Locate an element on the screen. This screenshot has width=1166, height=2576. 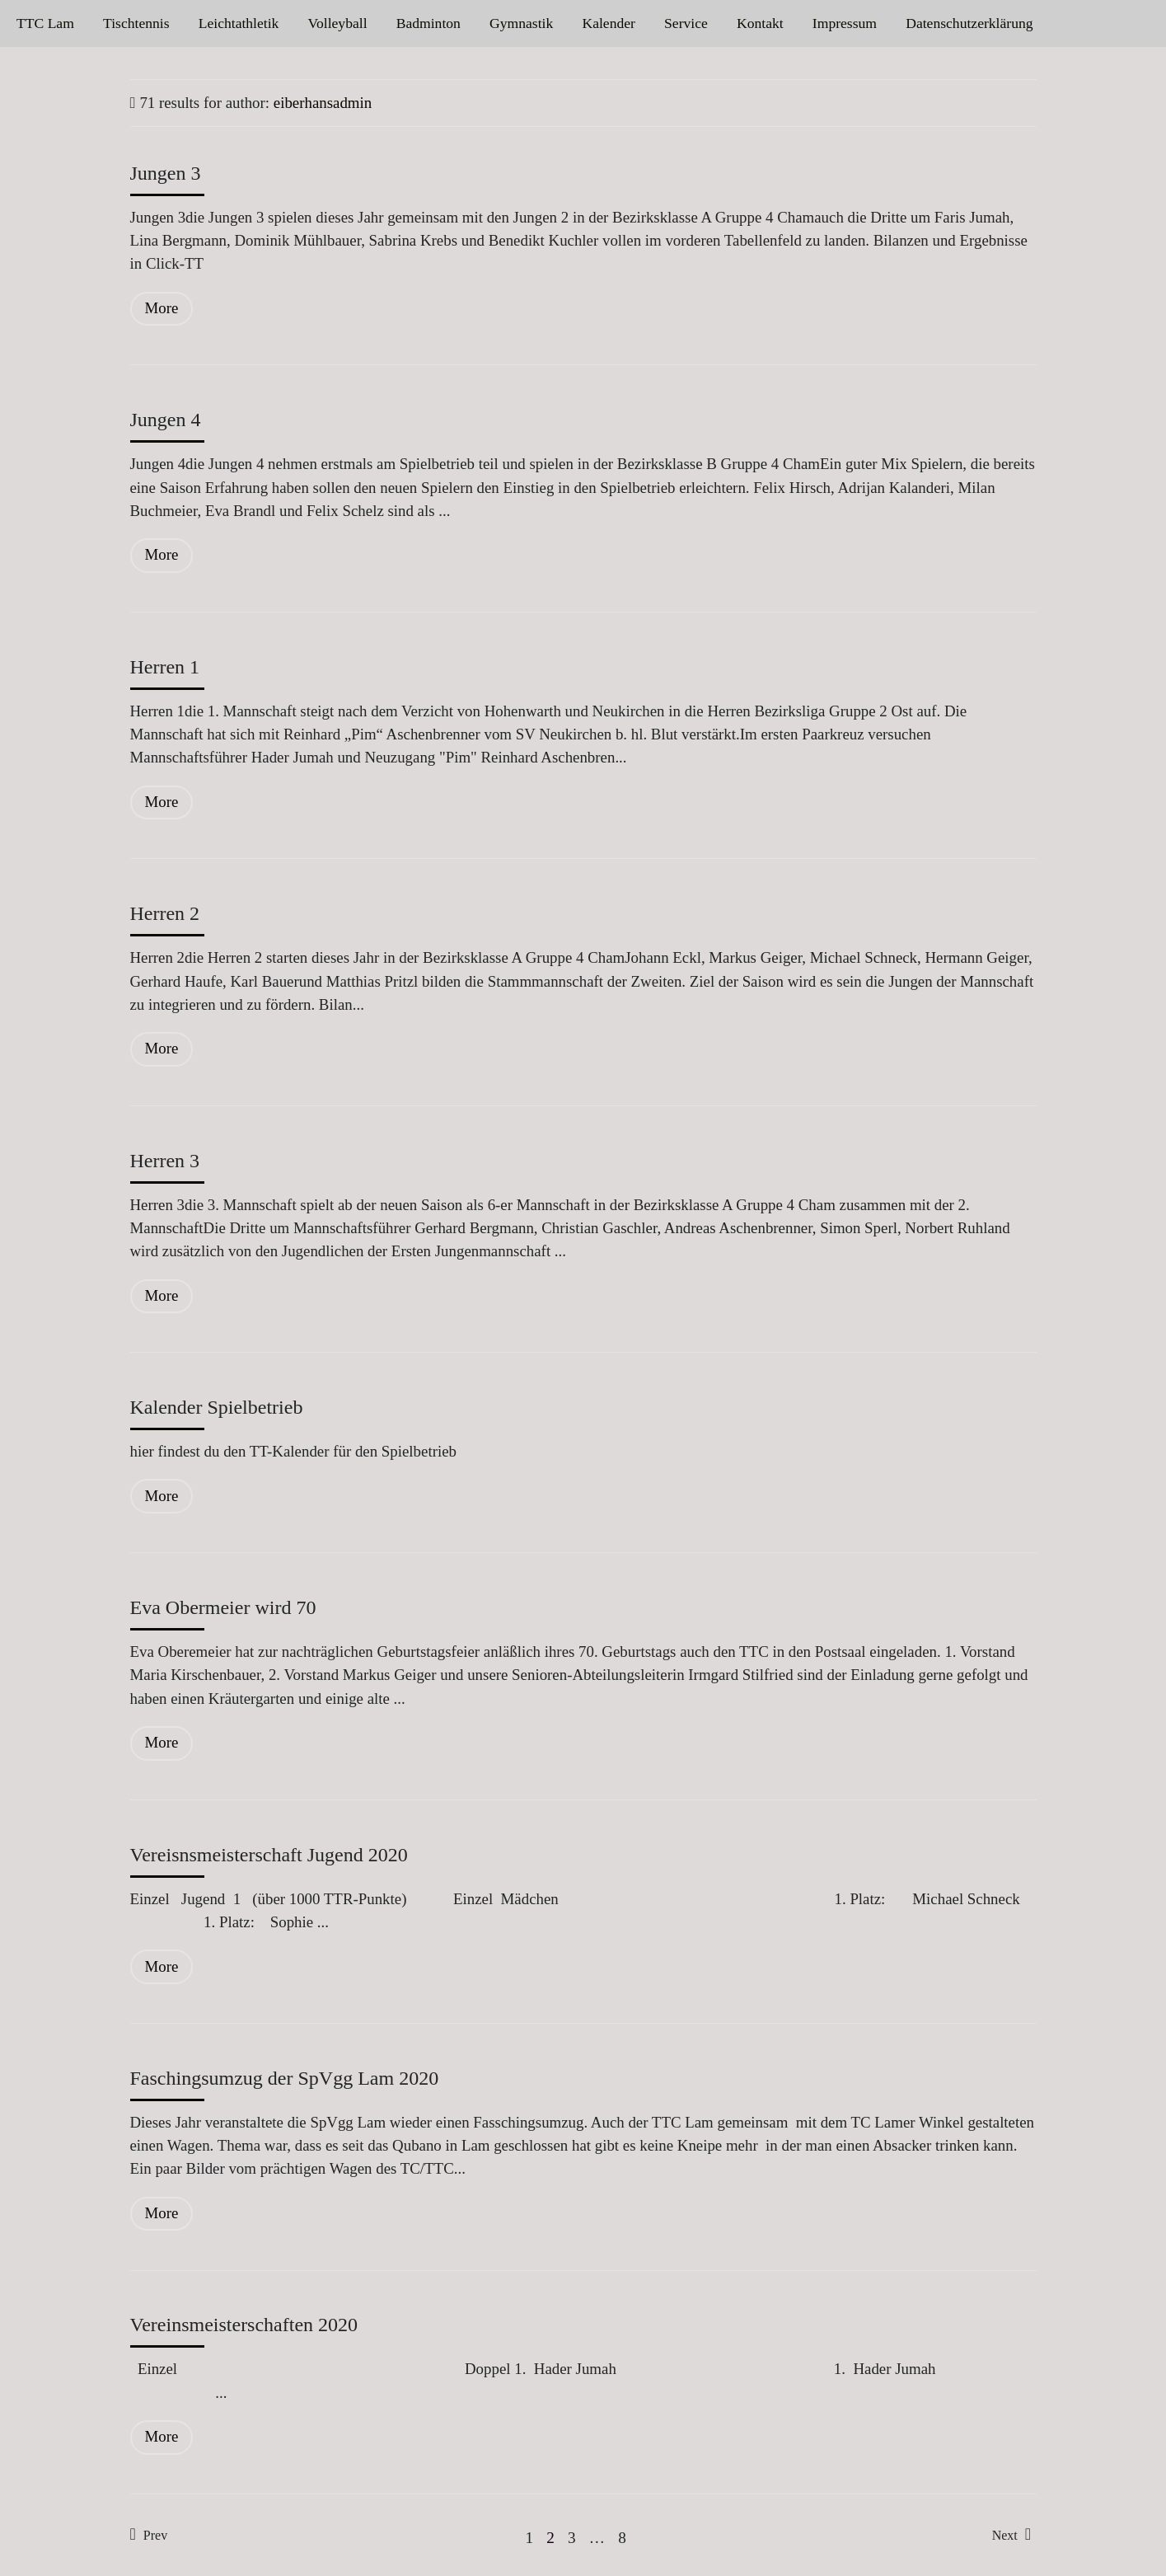
Herren 2 is located at coordinates (165, 913).